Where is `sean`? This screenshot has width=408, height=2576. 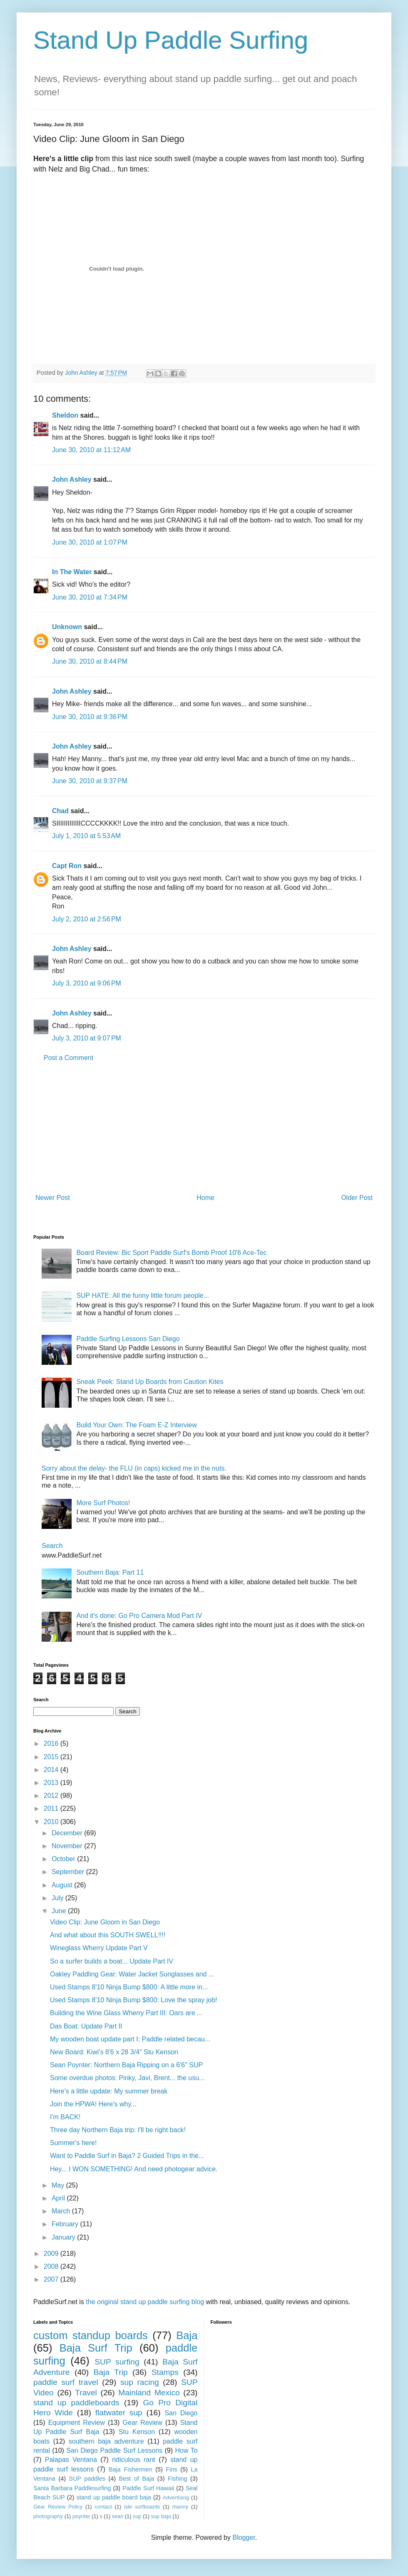 sean is located at coordinates (118, 2516).